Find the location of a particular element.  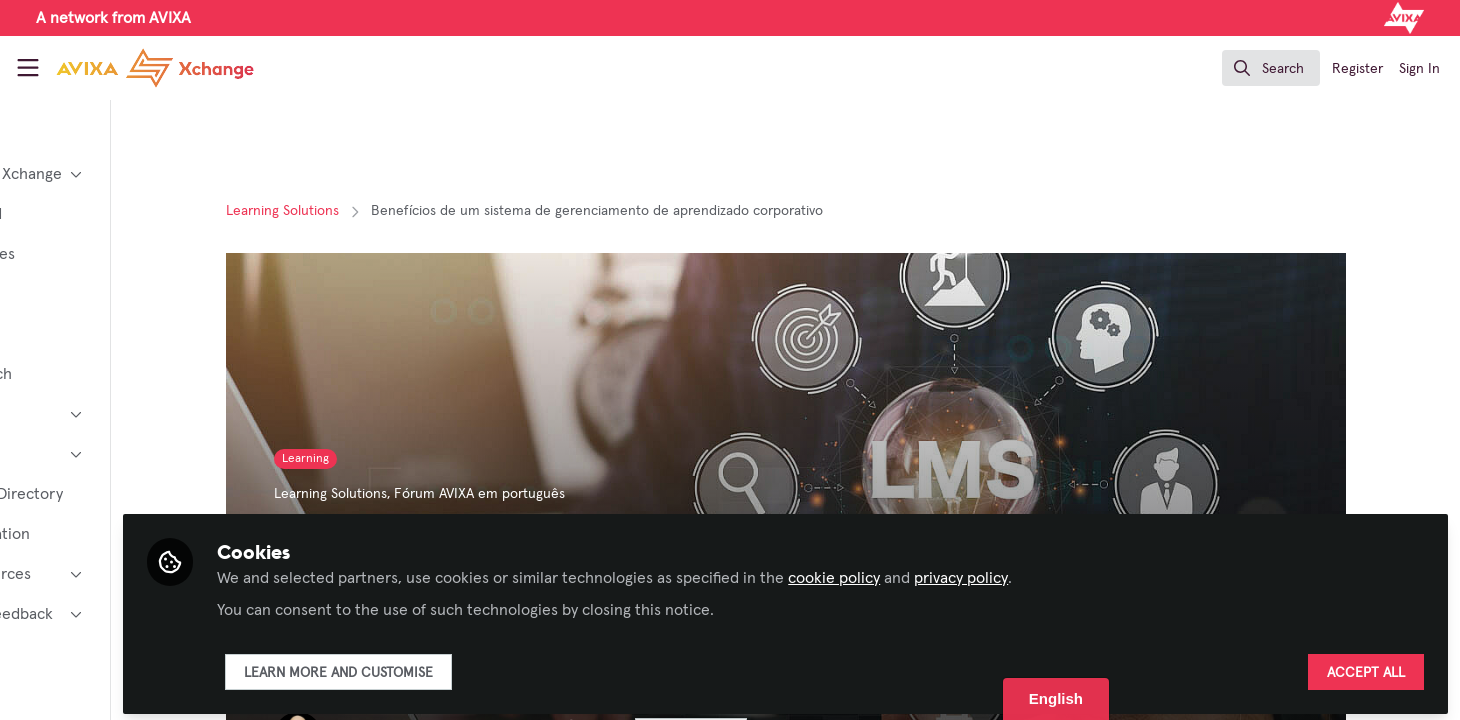

Learn more and customise is located at coordinates (483, 667).